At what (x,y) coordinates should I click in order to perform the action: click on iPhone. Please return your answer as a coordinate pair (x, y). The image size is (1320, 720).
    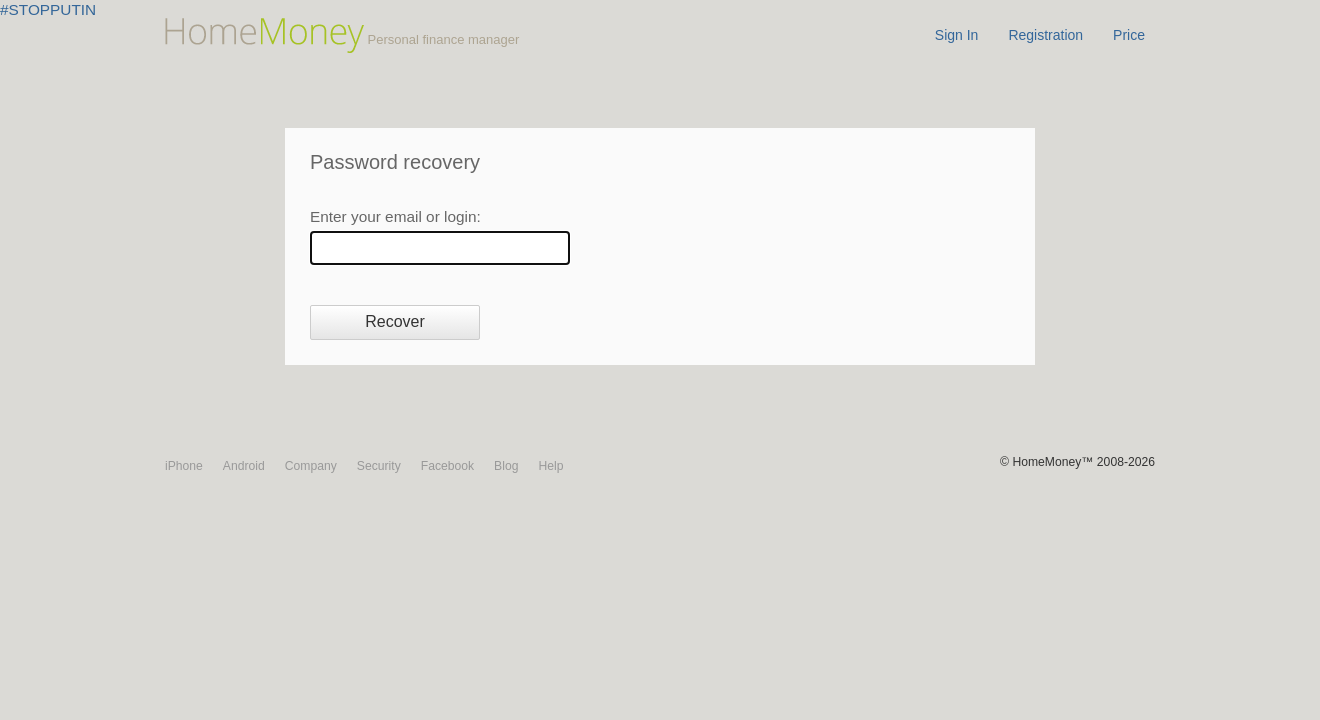
    Looking at the image, I should click on (184, 466).